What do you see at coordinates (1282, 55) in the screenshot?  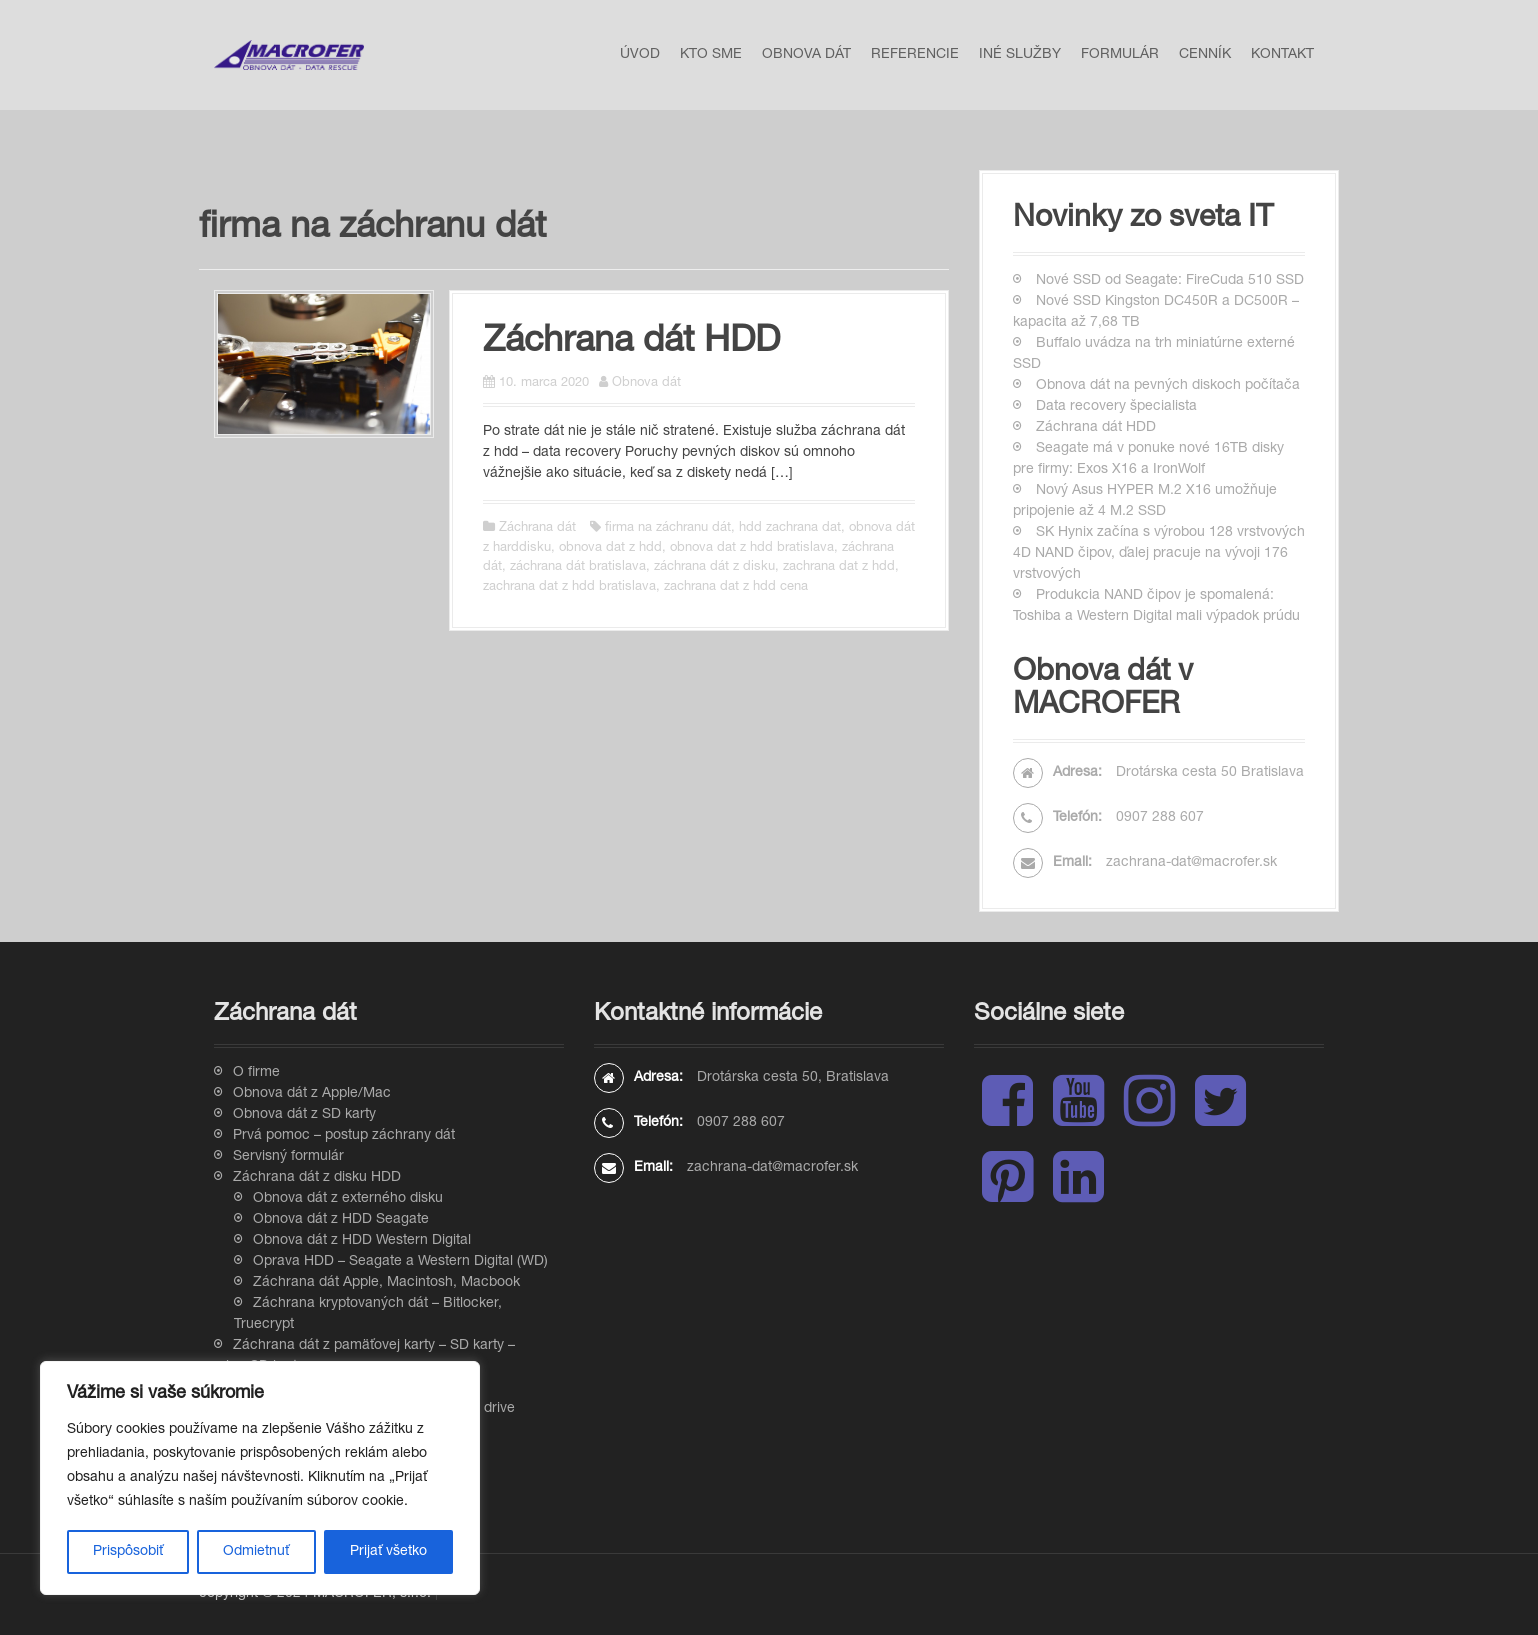 I see `Kontakt` at bounding box center [1282, 55].